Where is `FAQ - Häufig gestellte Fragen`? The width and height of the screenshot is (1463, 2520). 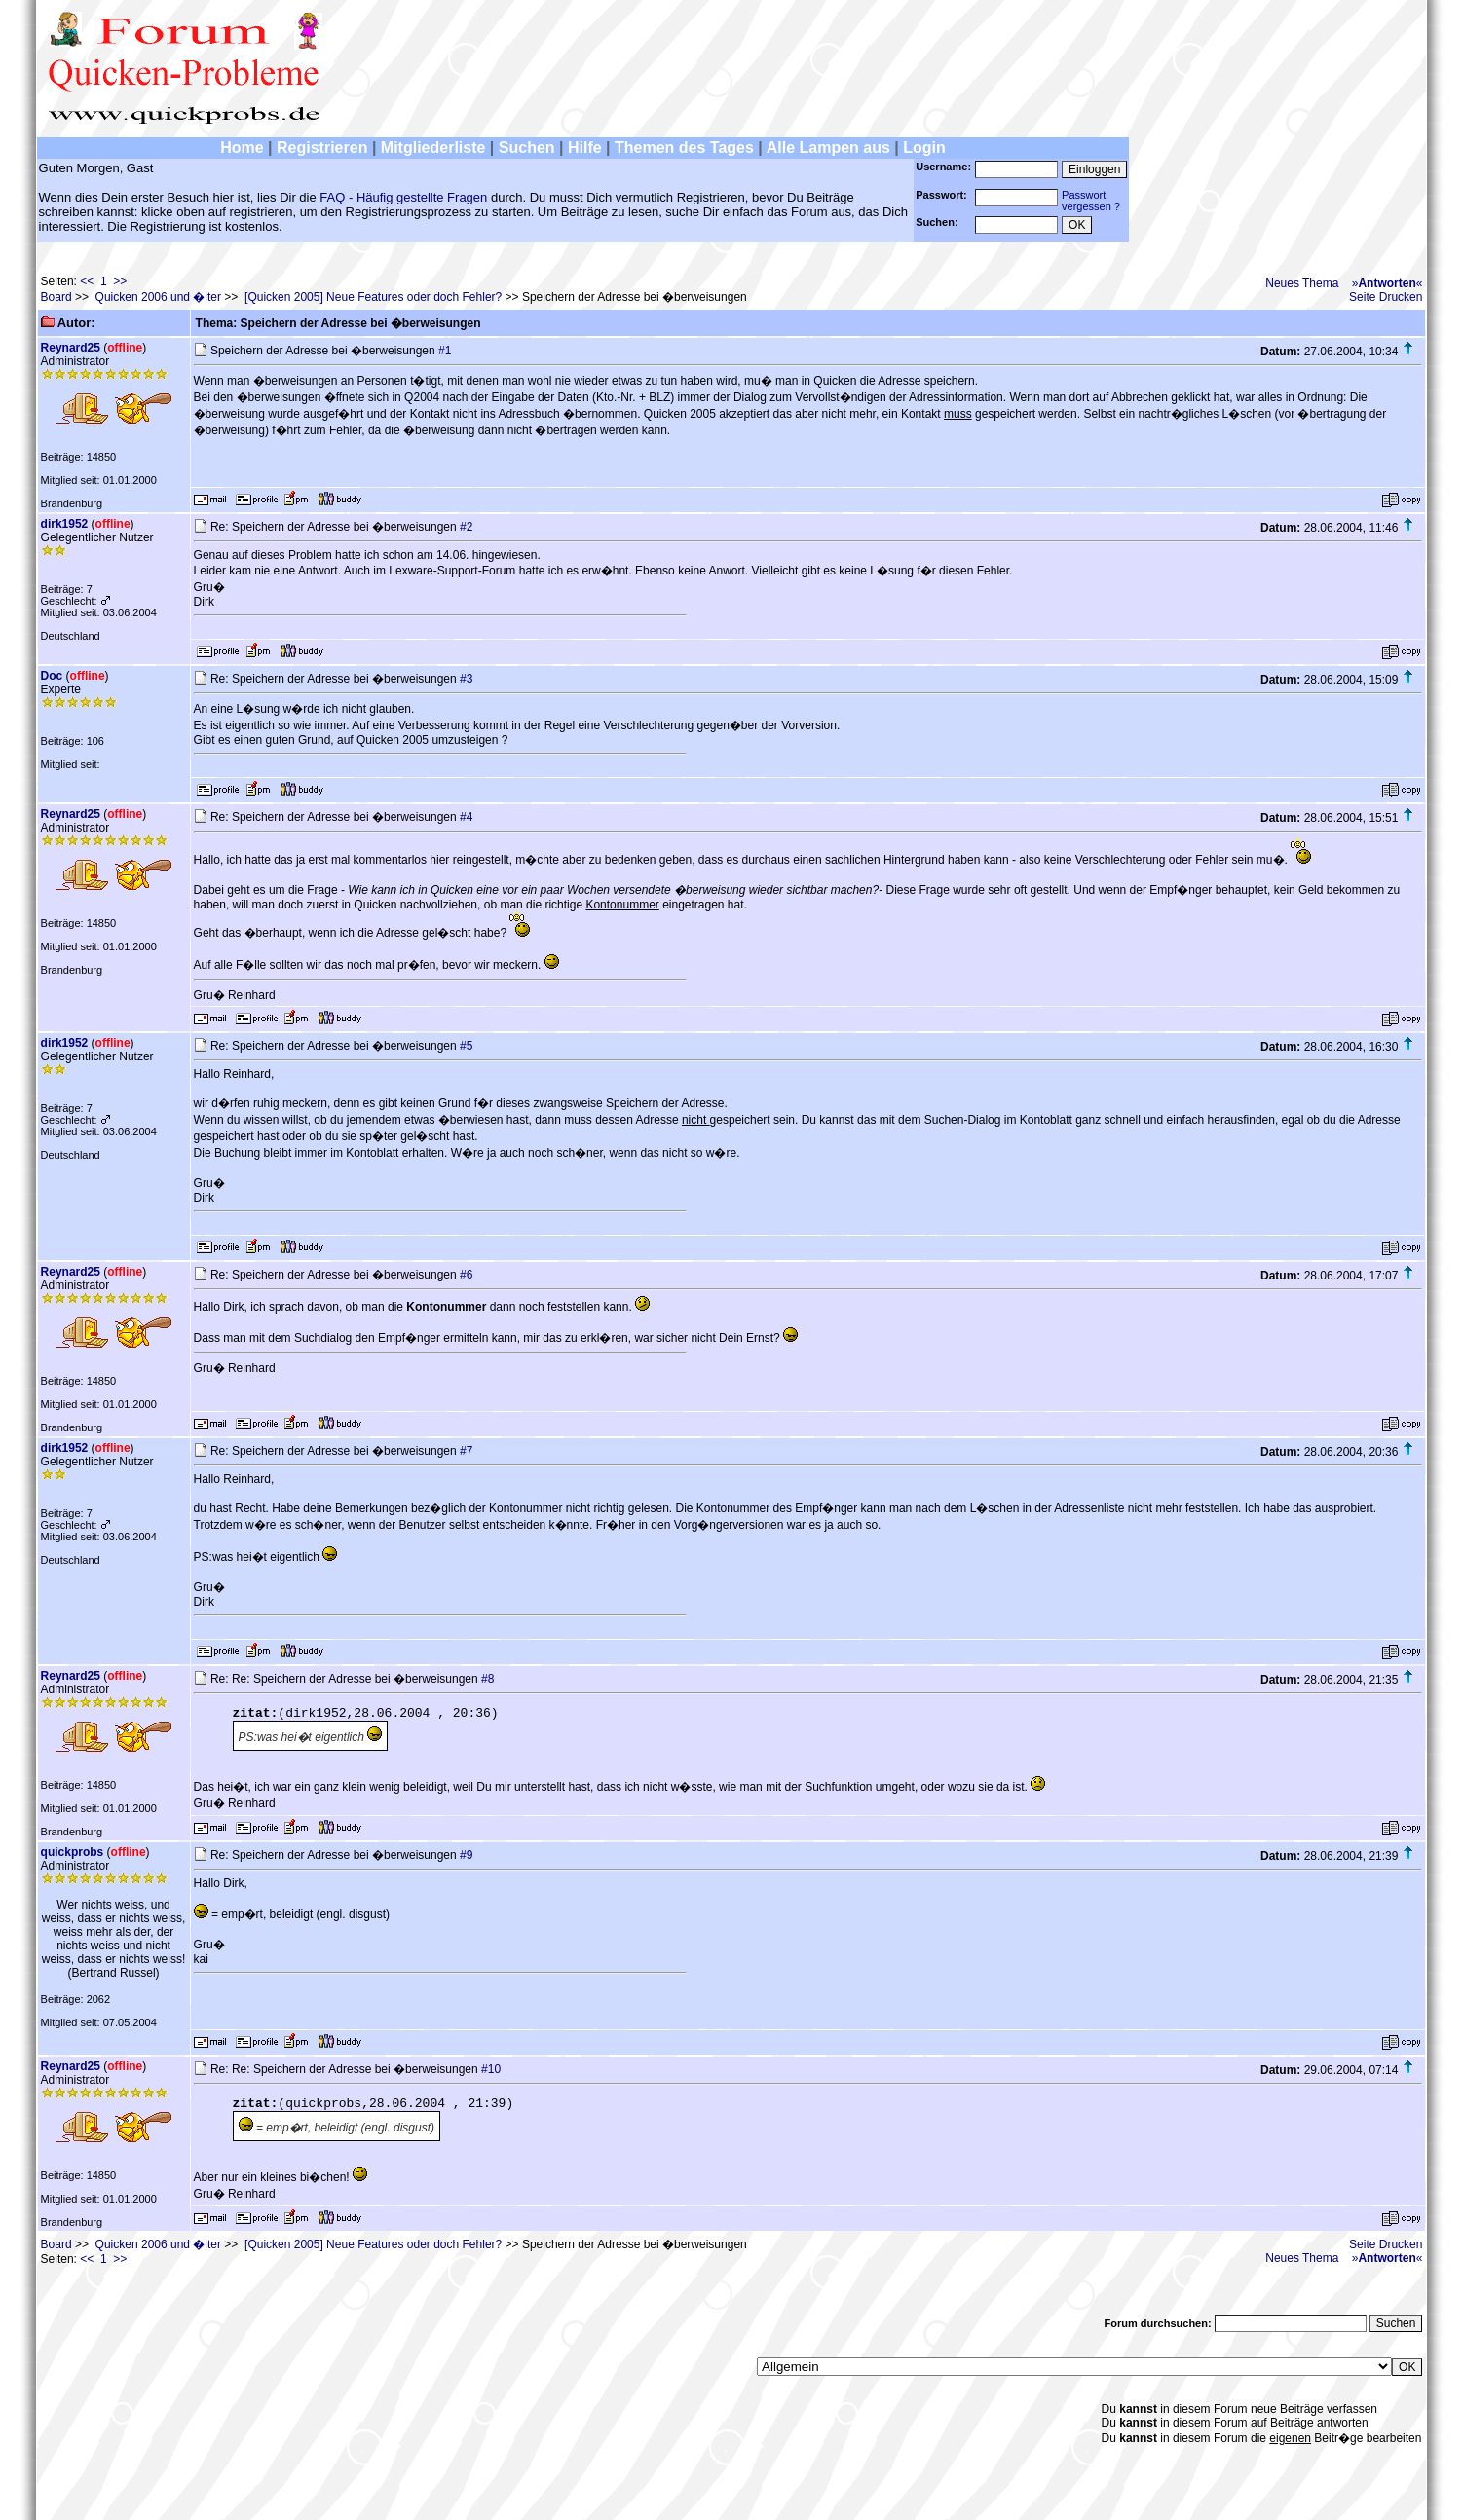 FAQ - Häufig gestellte Fragen is located at coordinates (403, 197).